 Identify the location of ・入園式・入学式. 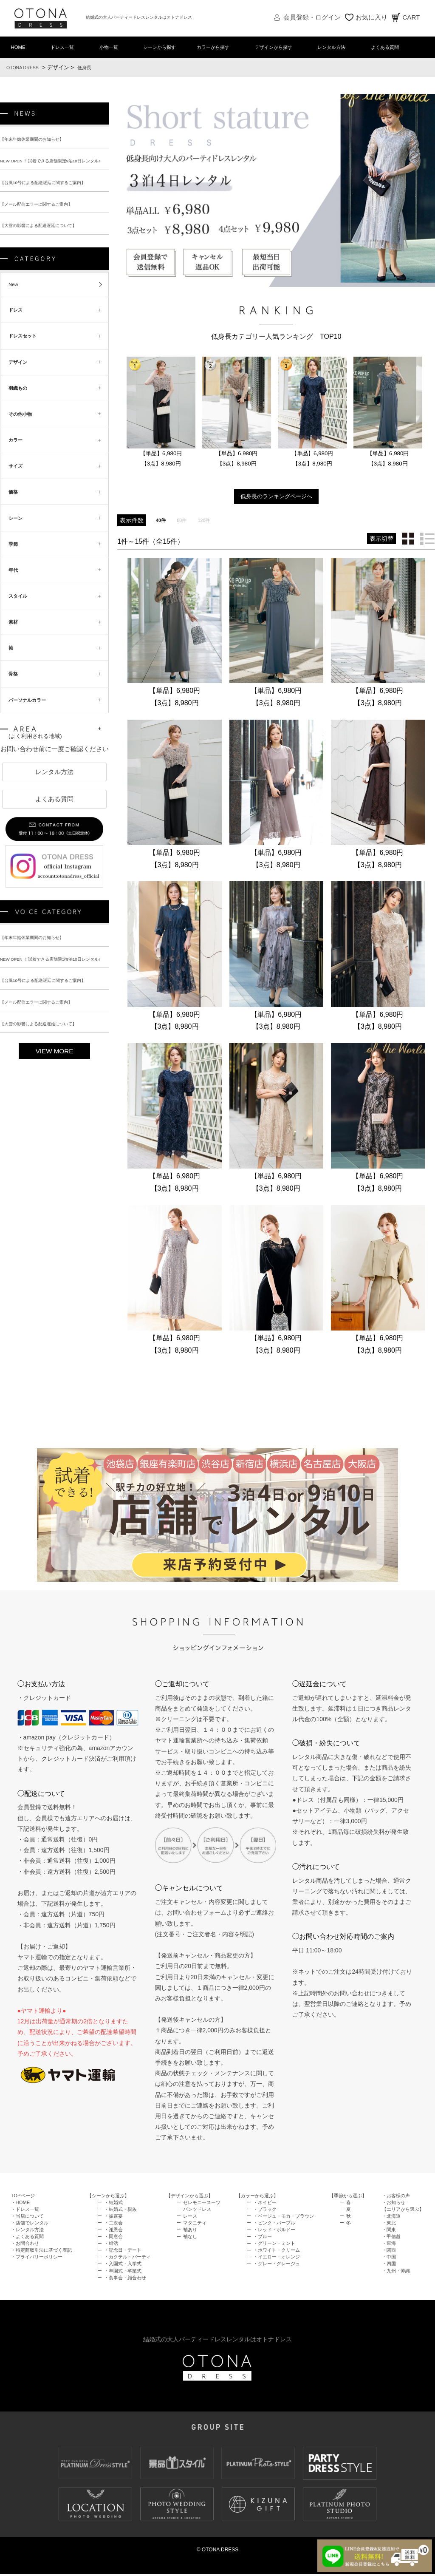
(122, 2266).